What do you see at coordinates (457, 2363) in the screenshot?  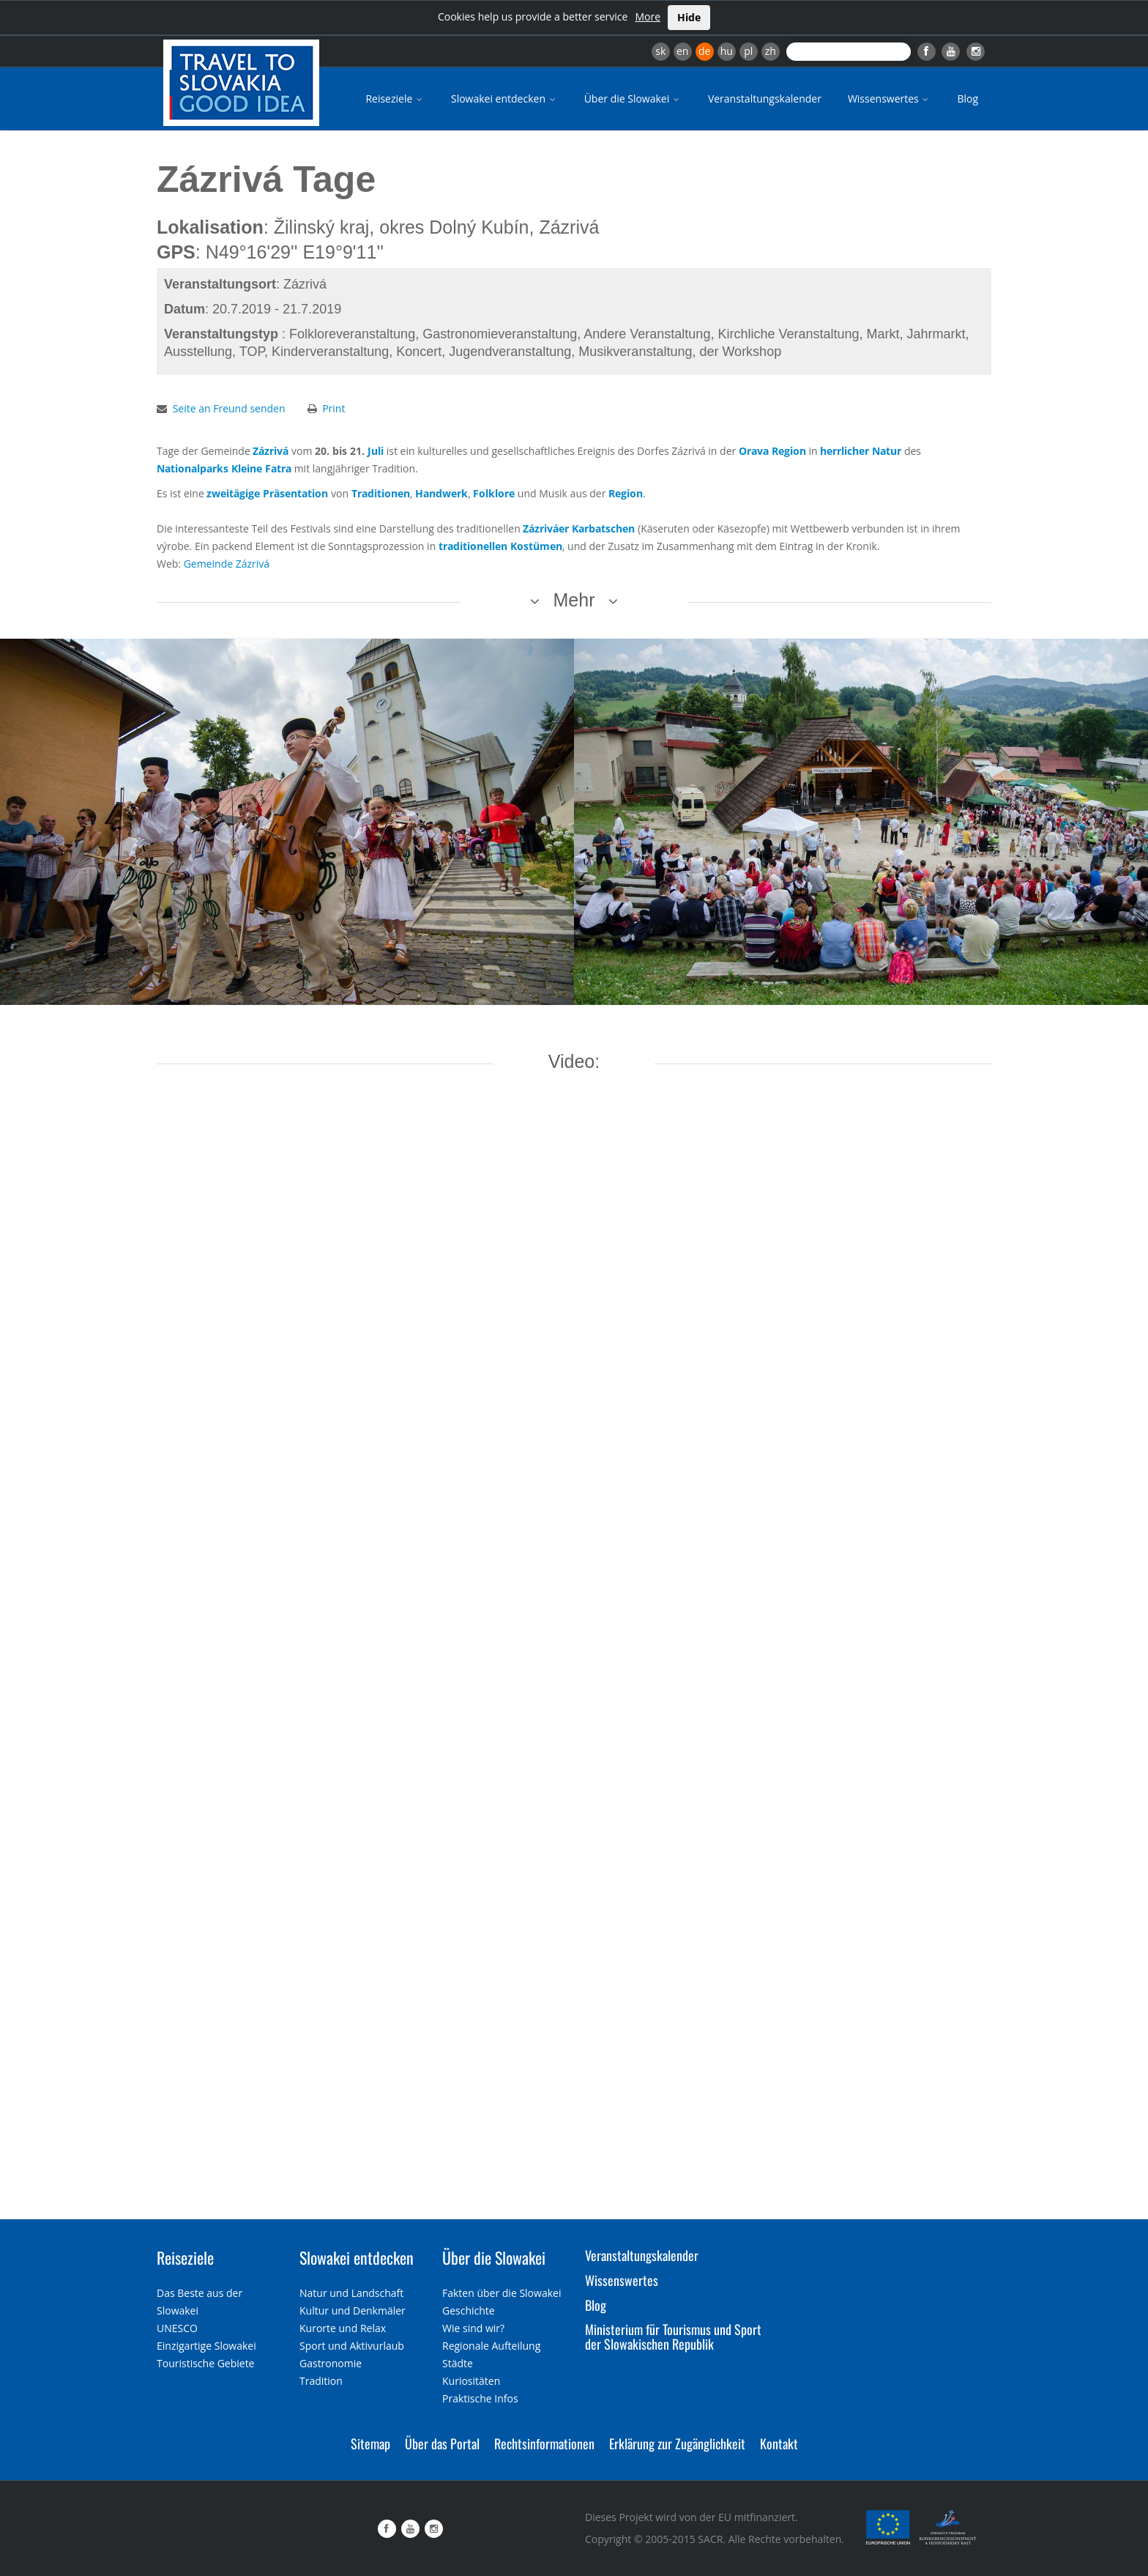 I see `Städte` at bounding box center [457, 2363].